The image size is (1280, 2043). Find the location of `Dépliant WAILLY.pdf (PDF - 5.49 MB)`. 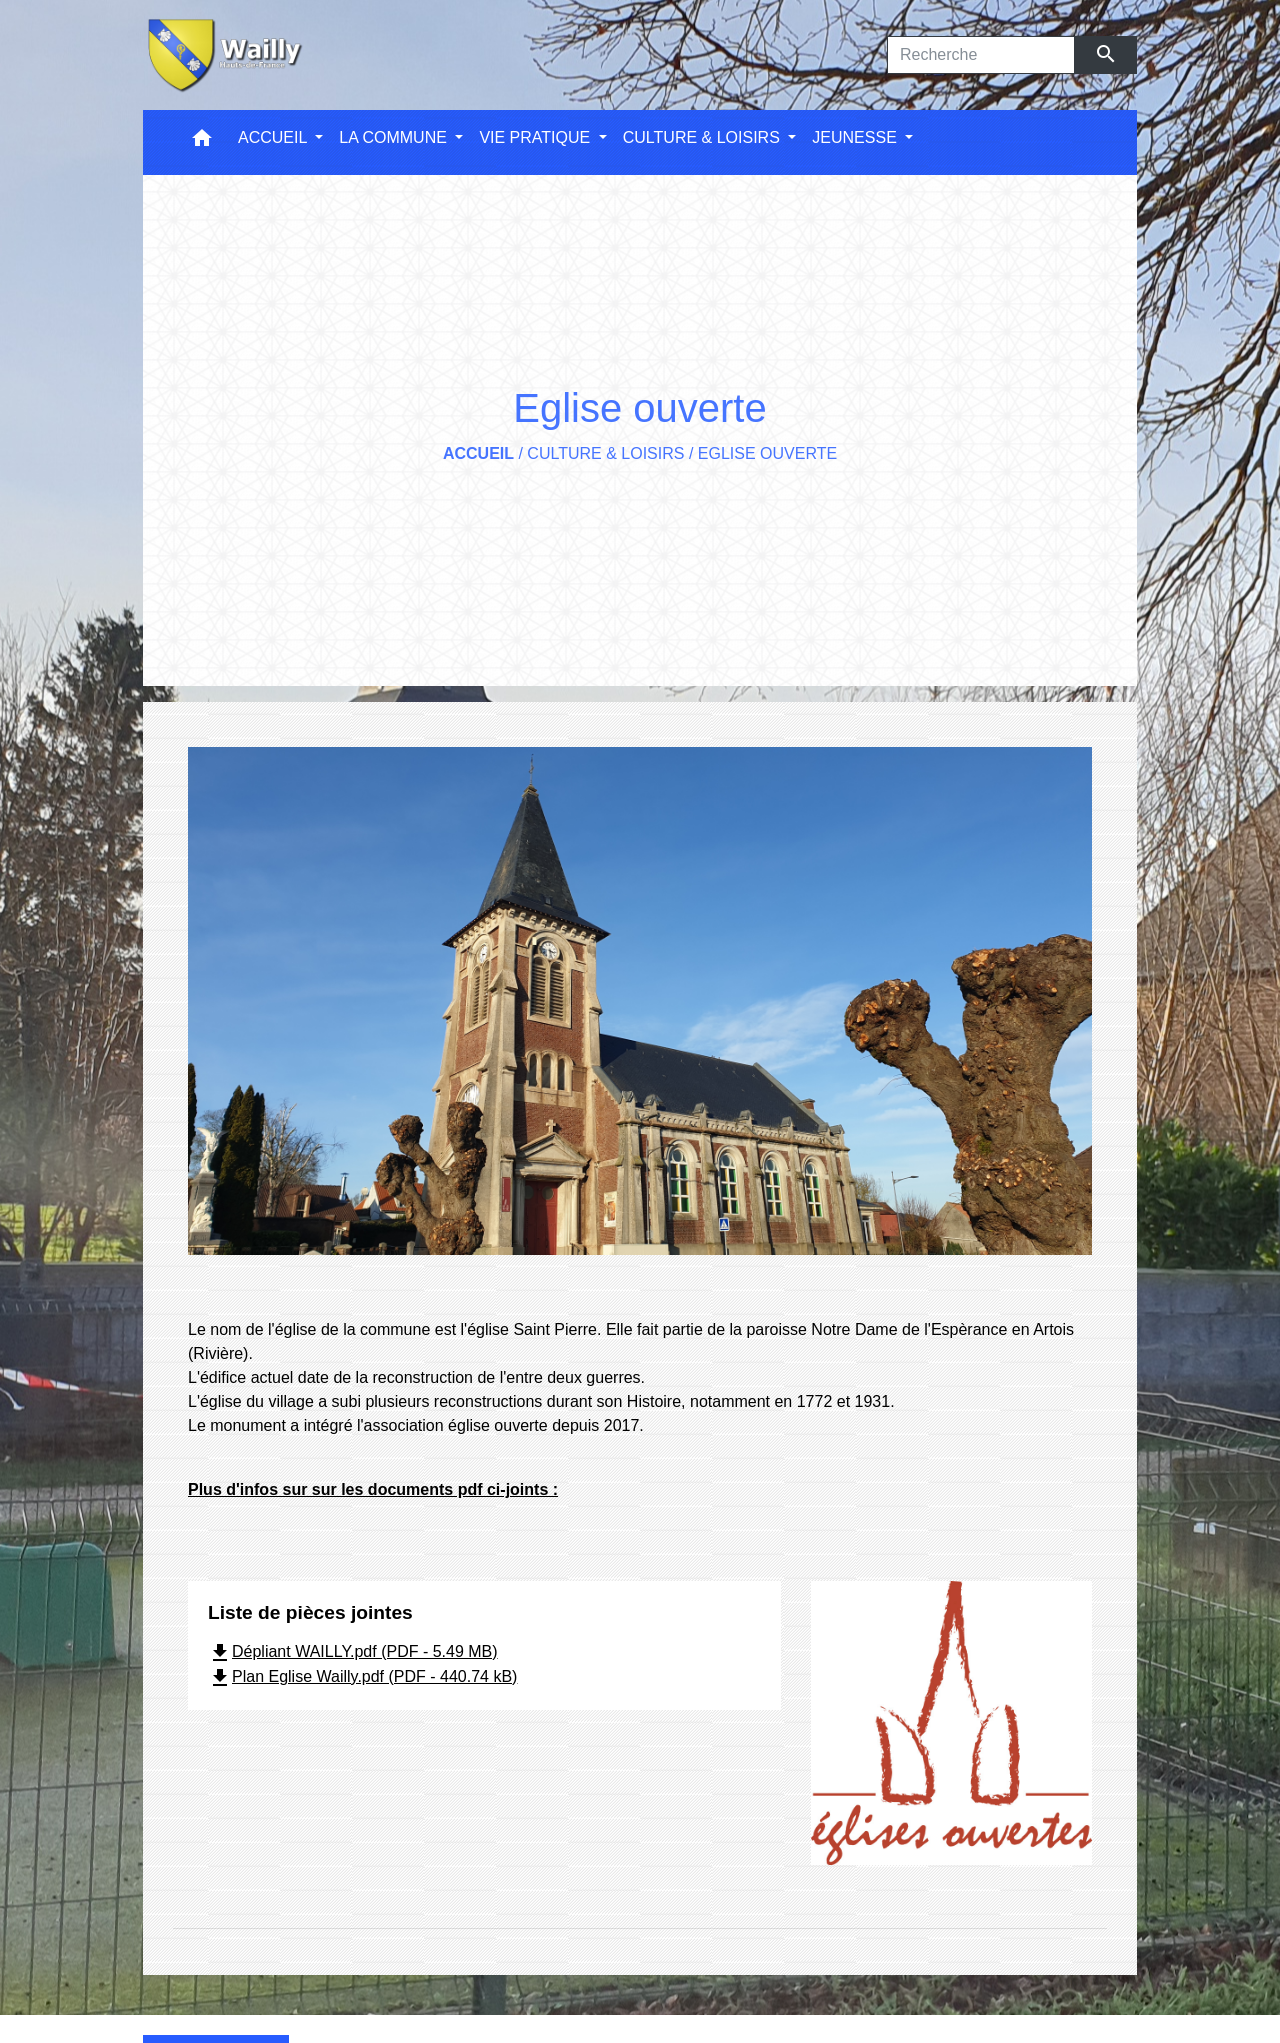

Dépliant WAILLY.pdf (PDF - 5.49 MB) is located at coordinates (353, 1651).